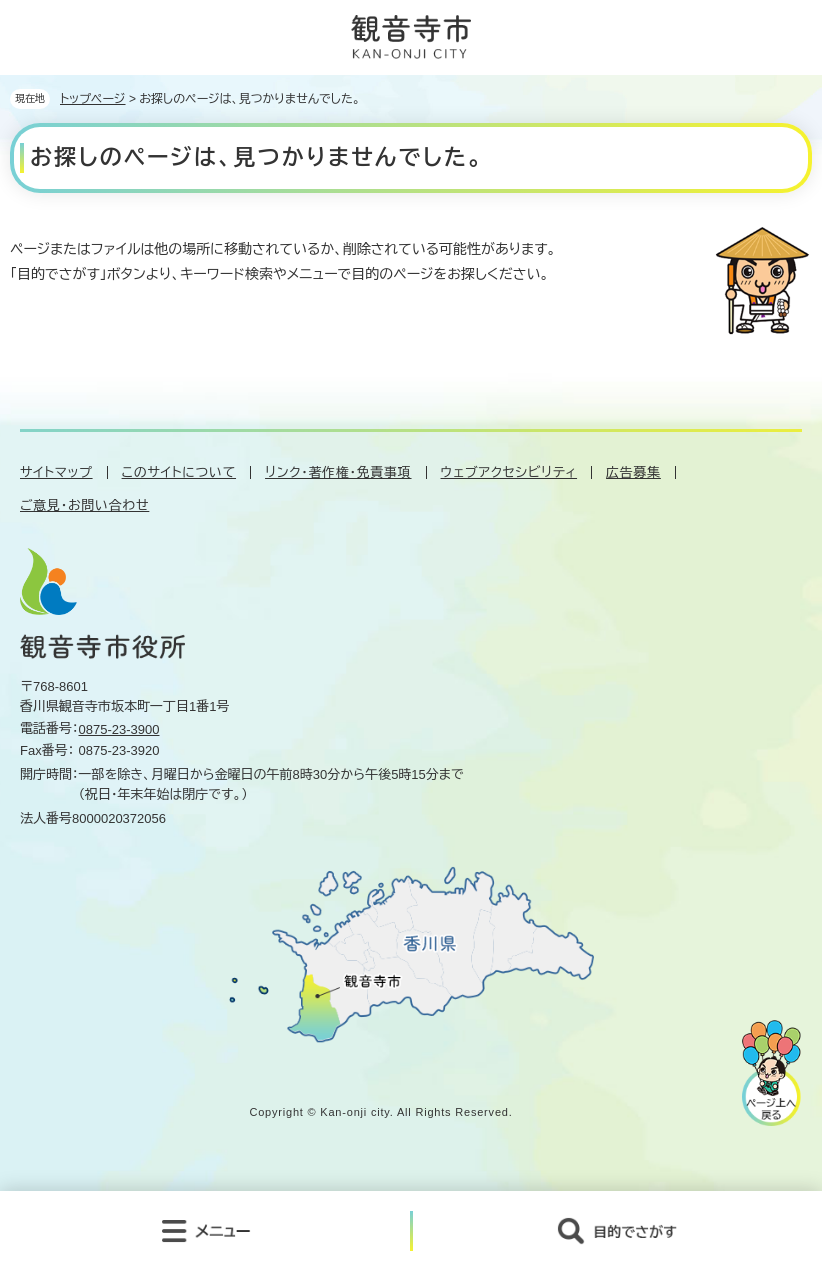 The height and width of the screenshot is (1271, 822). I want to click on このサイトについて, so click(179, 472).